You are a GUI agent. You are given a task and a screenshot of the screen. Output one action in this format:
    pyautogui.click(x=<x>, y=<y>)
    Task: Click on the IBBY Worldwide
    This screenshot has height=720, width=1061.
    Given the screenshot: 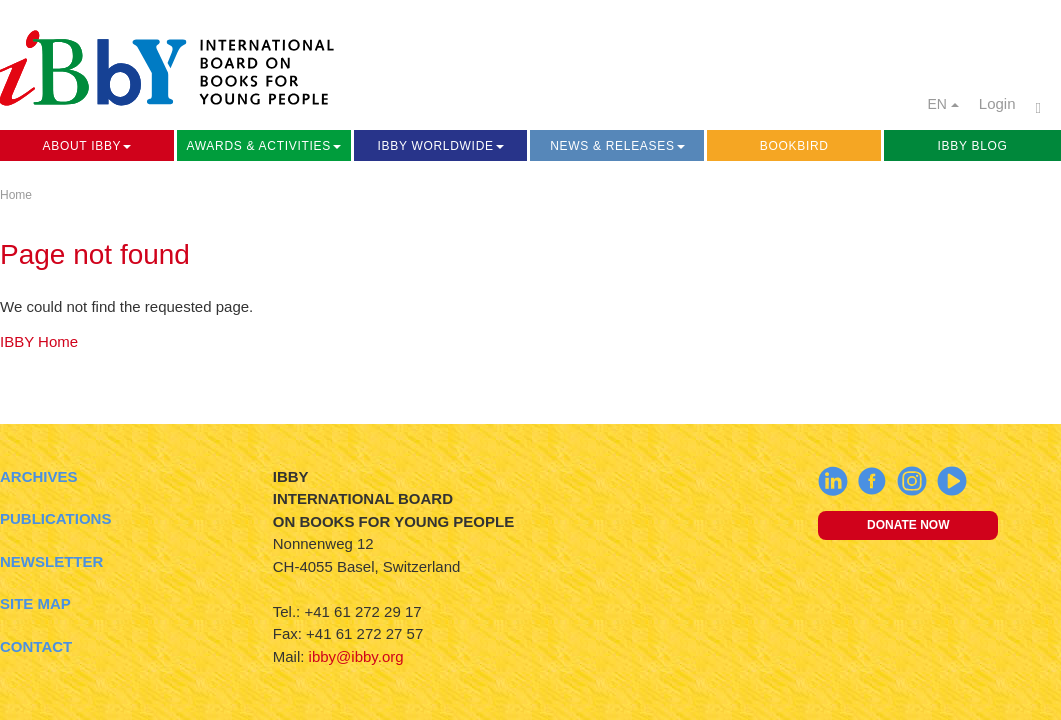 What is the action you would take?
    pyautogui.click(x=440, y=146)
    